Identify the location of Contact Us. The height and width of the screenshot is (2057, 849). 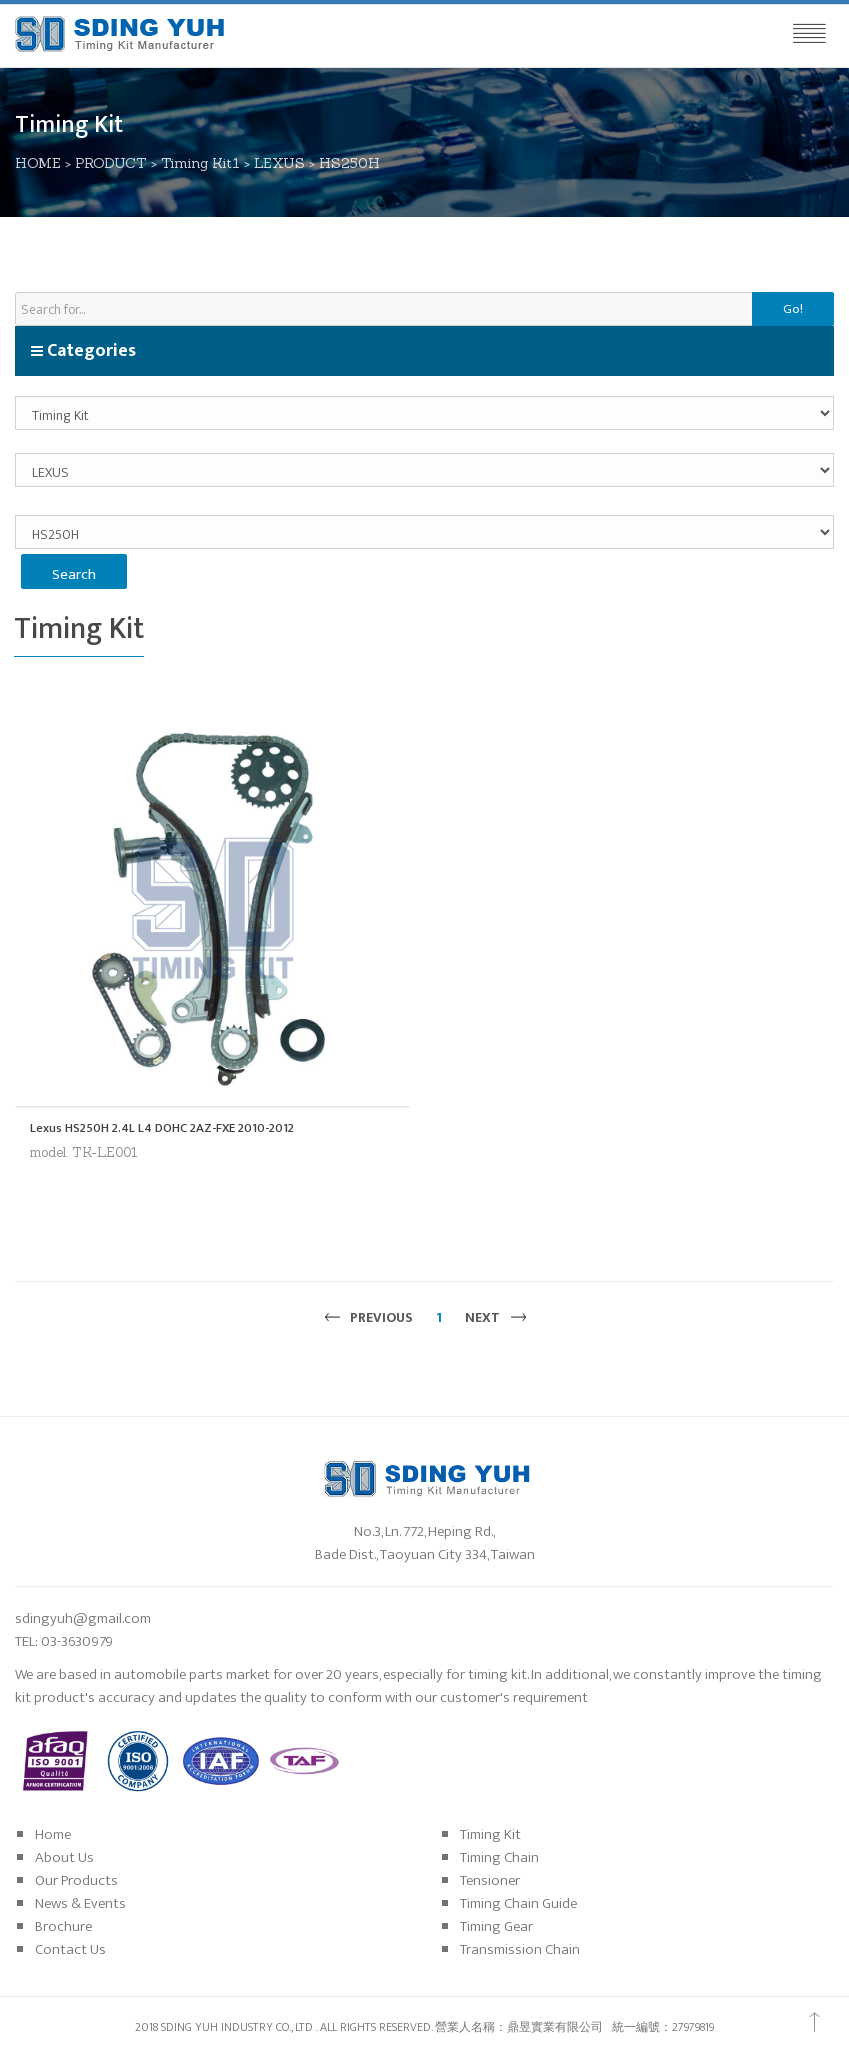
(70, 1949).